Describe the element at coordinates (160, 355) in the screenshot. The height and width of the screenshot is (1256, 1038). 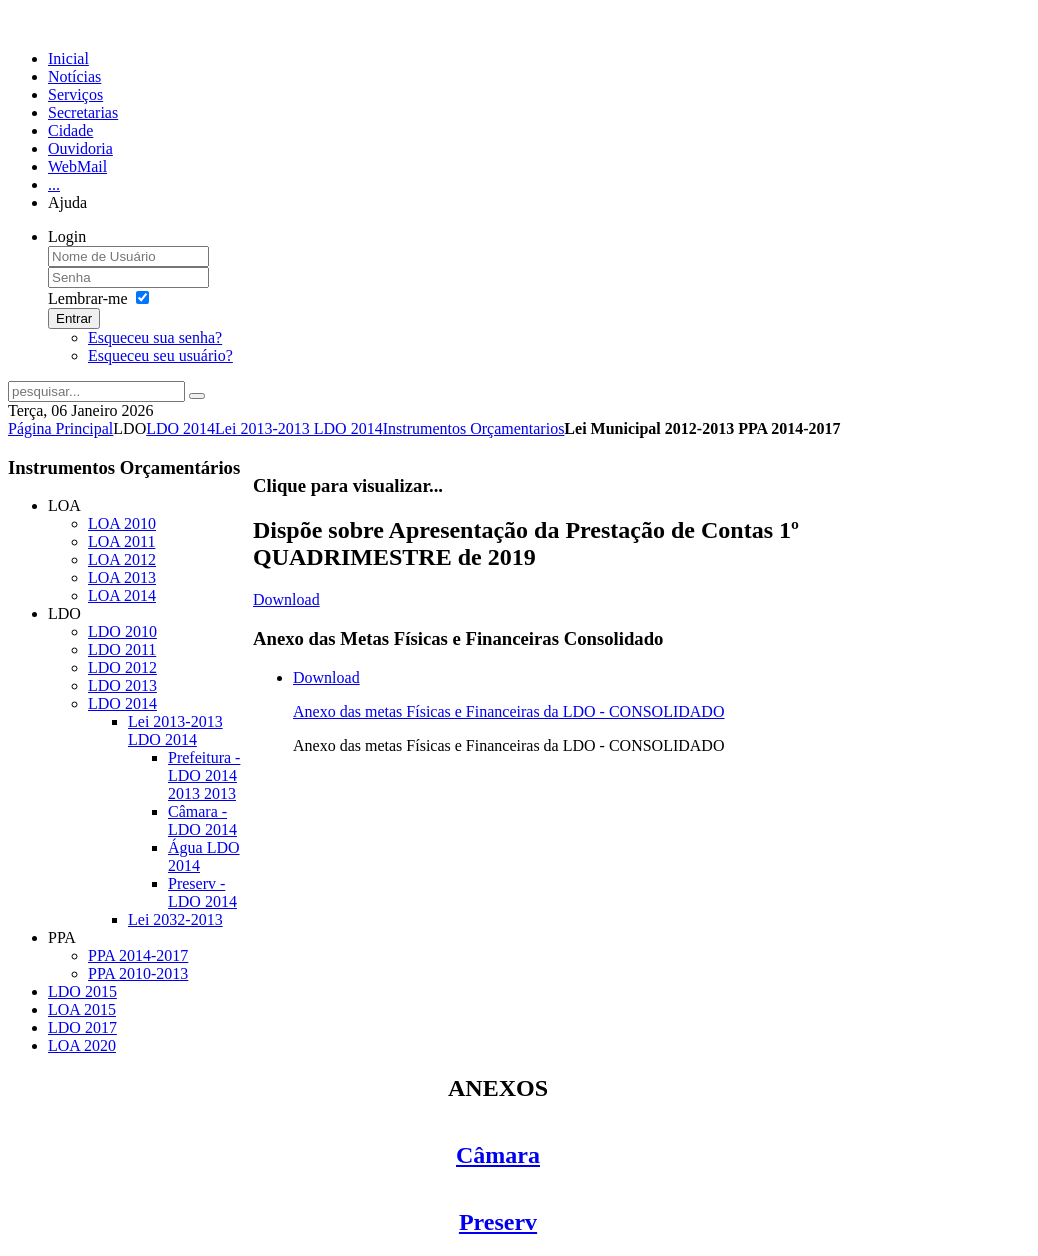
I see `Esqueceu seu usuário?` at that location.